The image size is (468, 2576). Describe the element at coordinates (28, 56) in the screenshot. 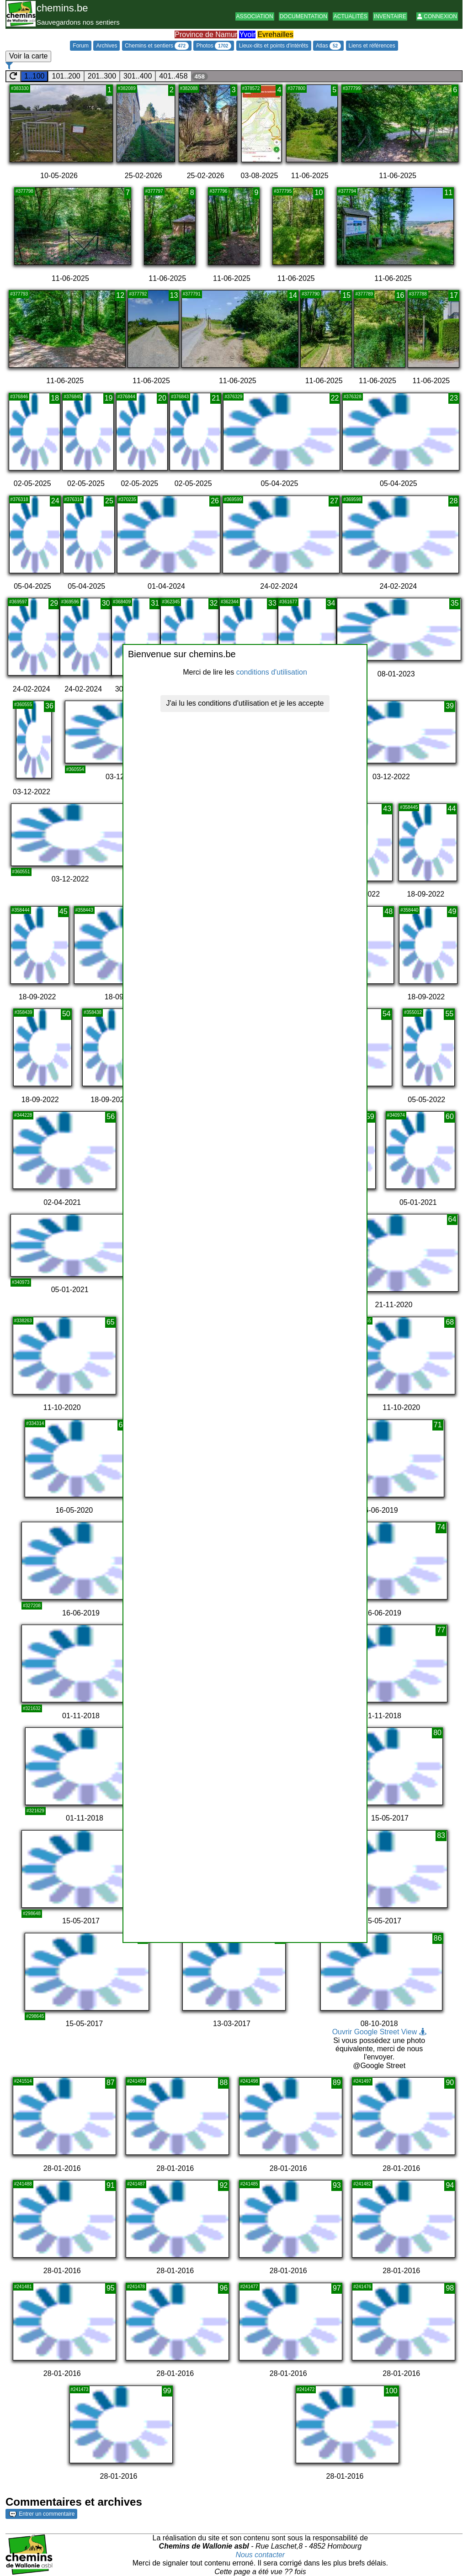

I see `Voir la carte` at that location.